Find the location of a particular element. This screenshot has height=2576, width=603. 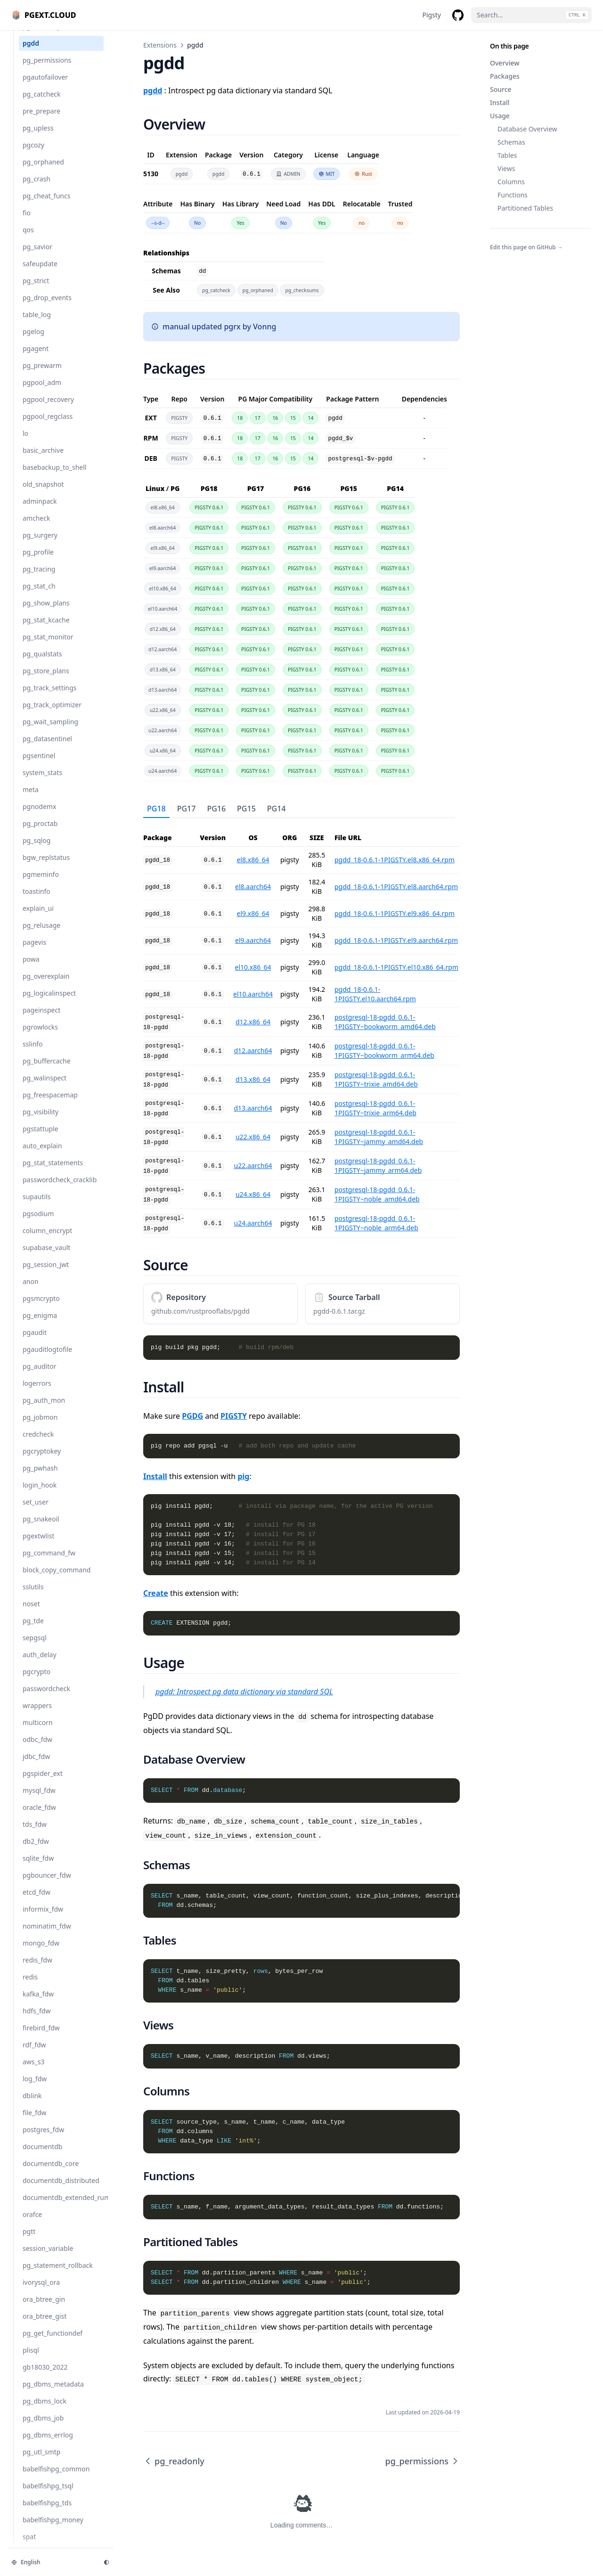

amcheck is located at coordinates (36, 527).